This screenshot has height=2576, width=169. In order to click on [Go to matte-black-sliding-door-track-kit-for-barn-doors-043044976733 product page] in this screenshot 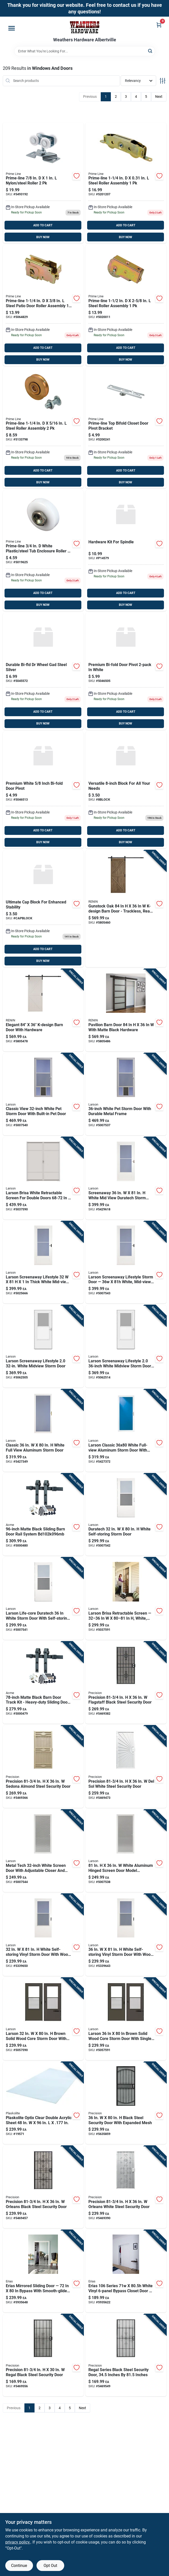, I will do `click(43, 1683)`.